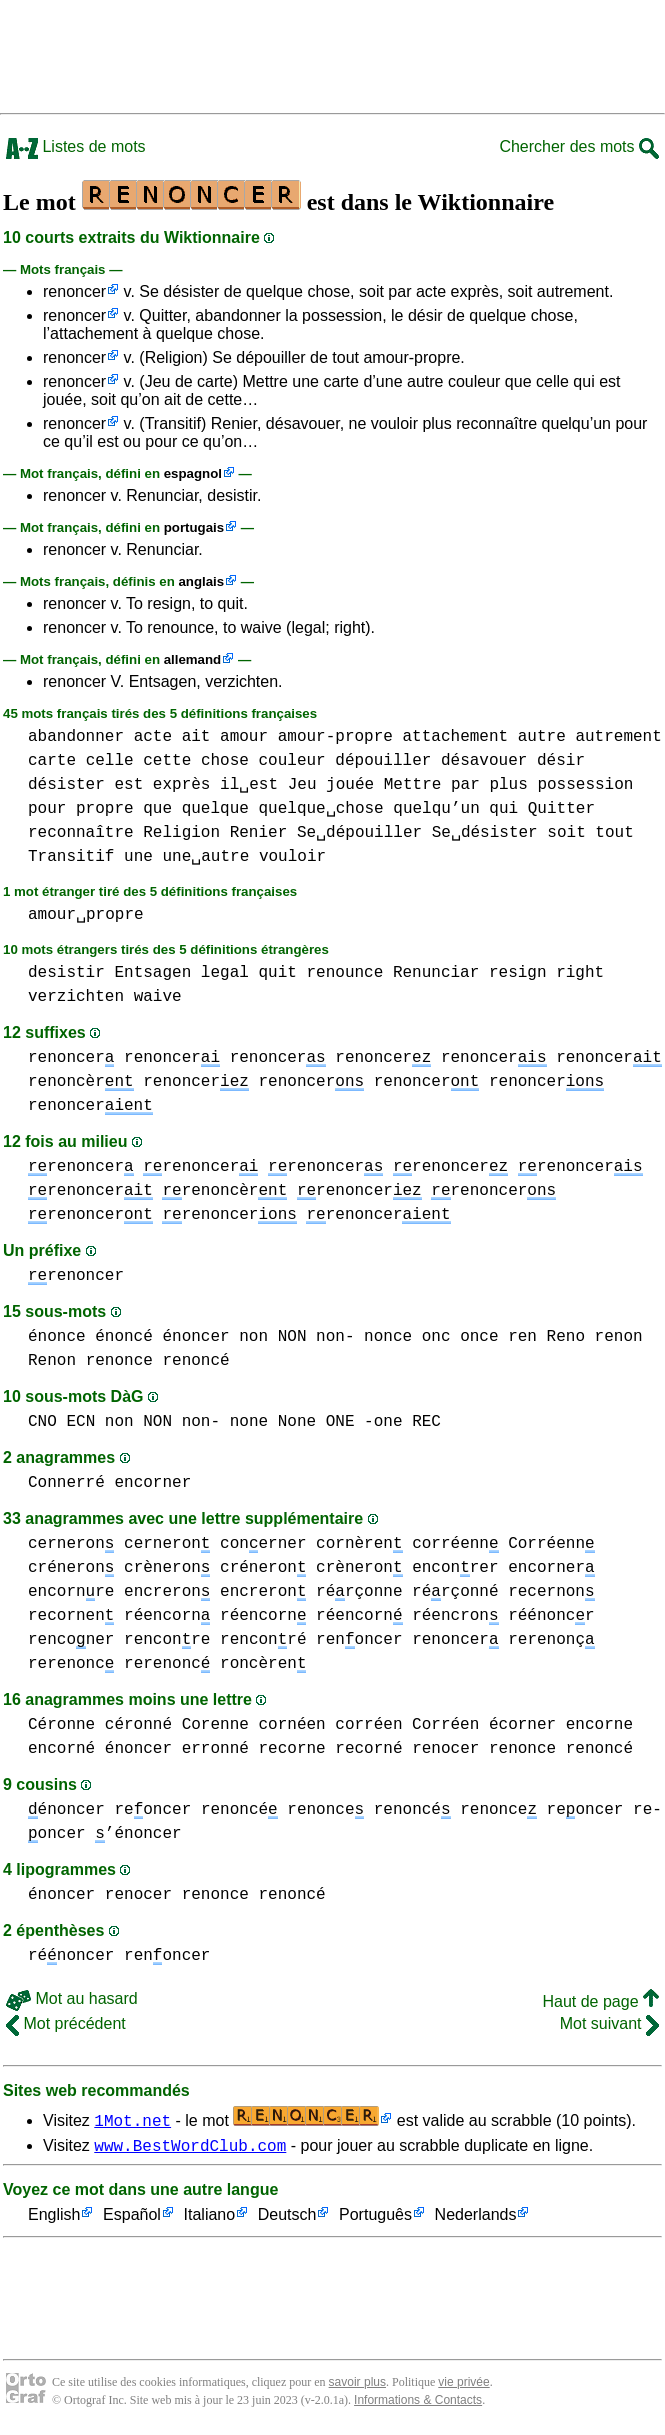  I want to click on une, so click(138, 857).